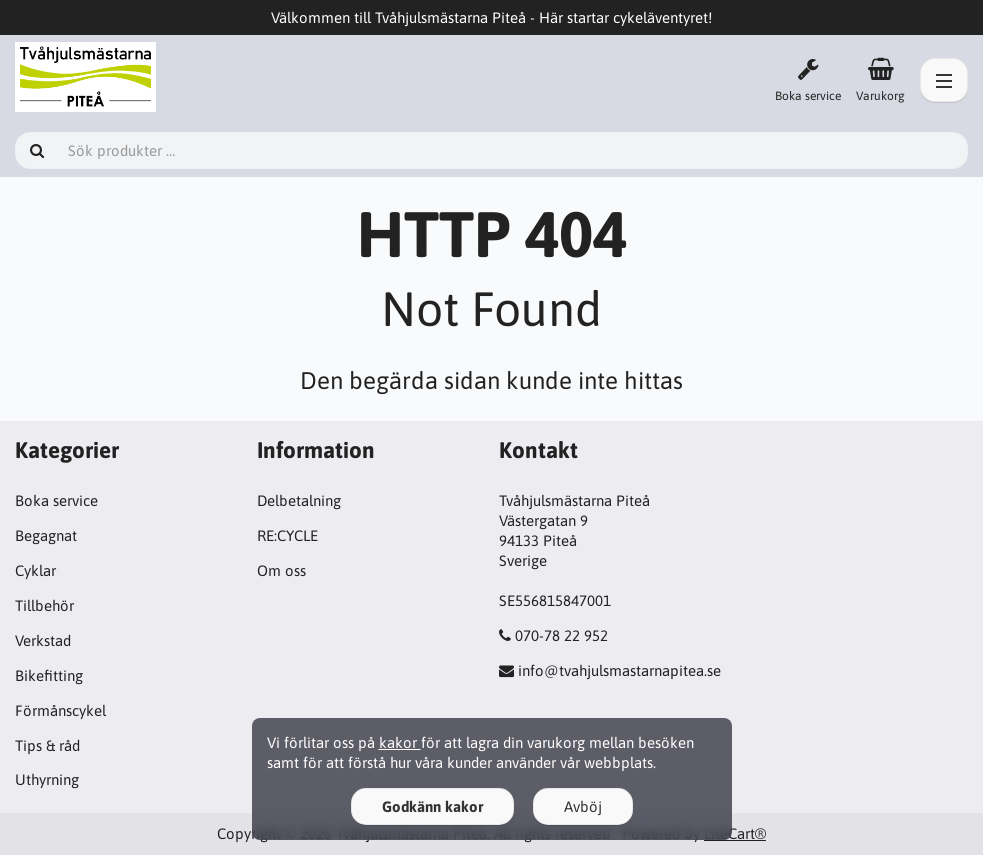 The height and width of the screenshot is (855, 983). What do you see at coordinates (56, 500) in the screenshot?
I see `Boka service` at bounding box center [56, 500].